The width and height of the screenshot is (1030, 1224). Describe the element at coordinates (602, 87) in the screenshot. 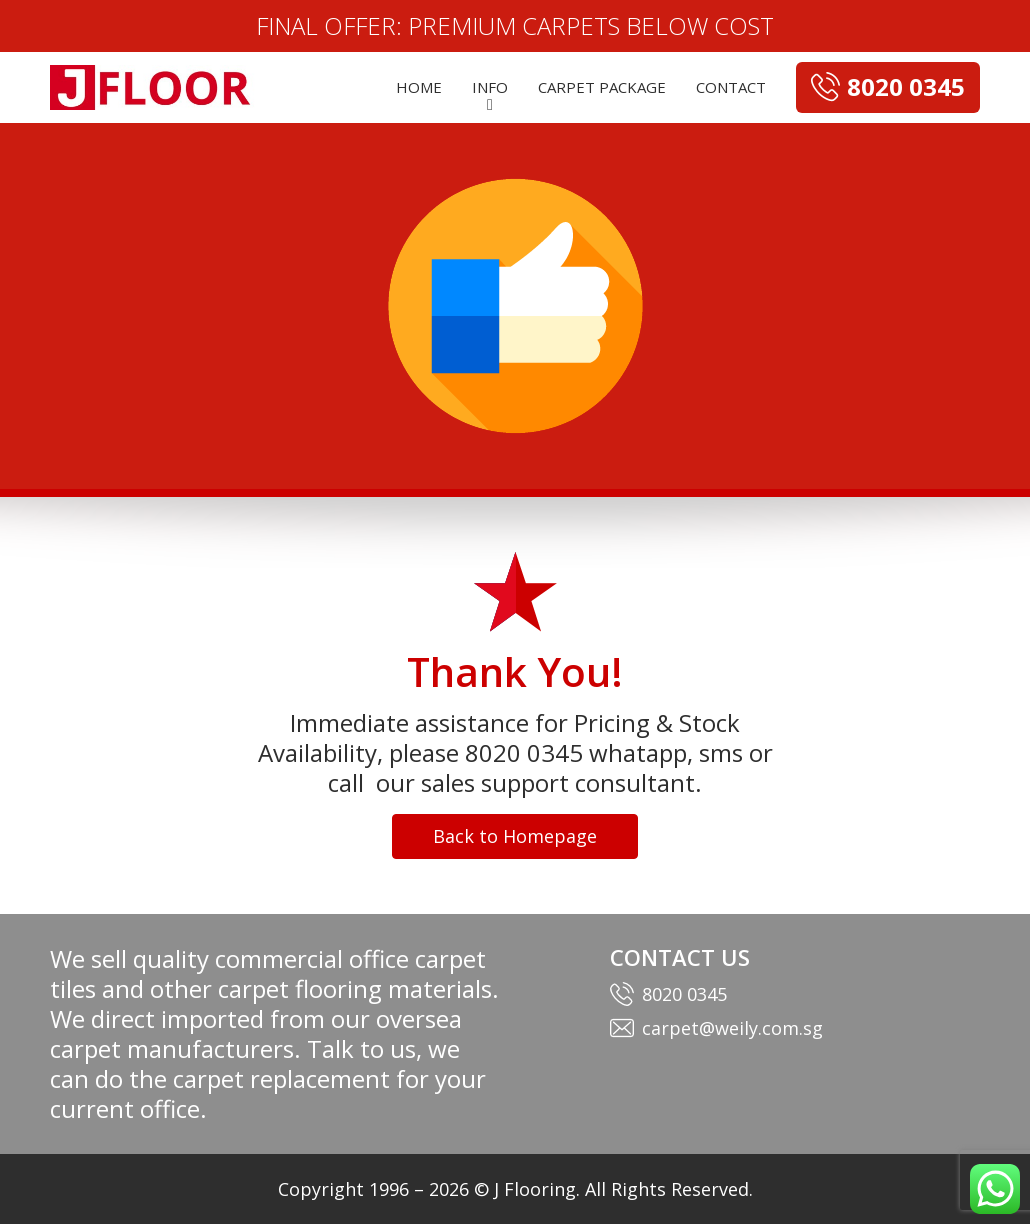

I see `CARPET PACKAGE` at that location.